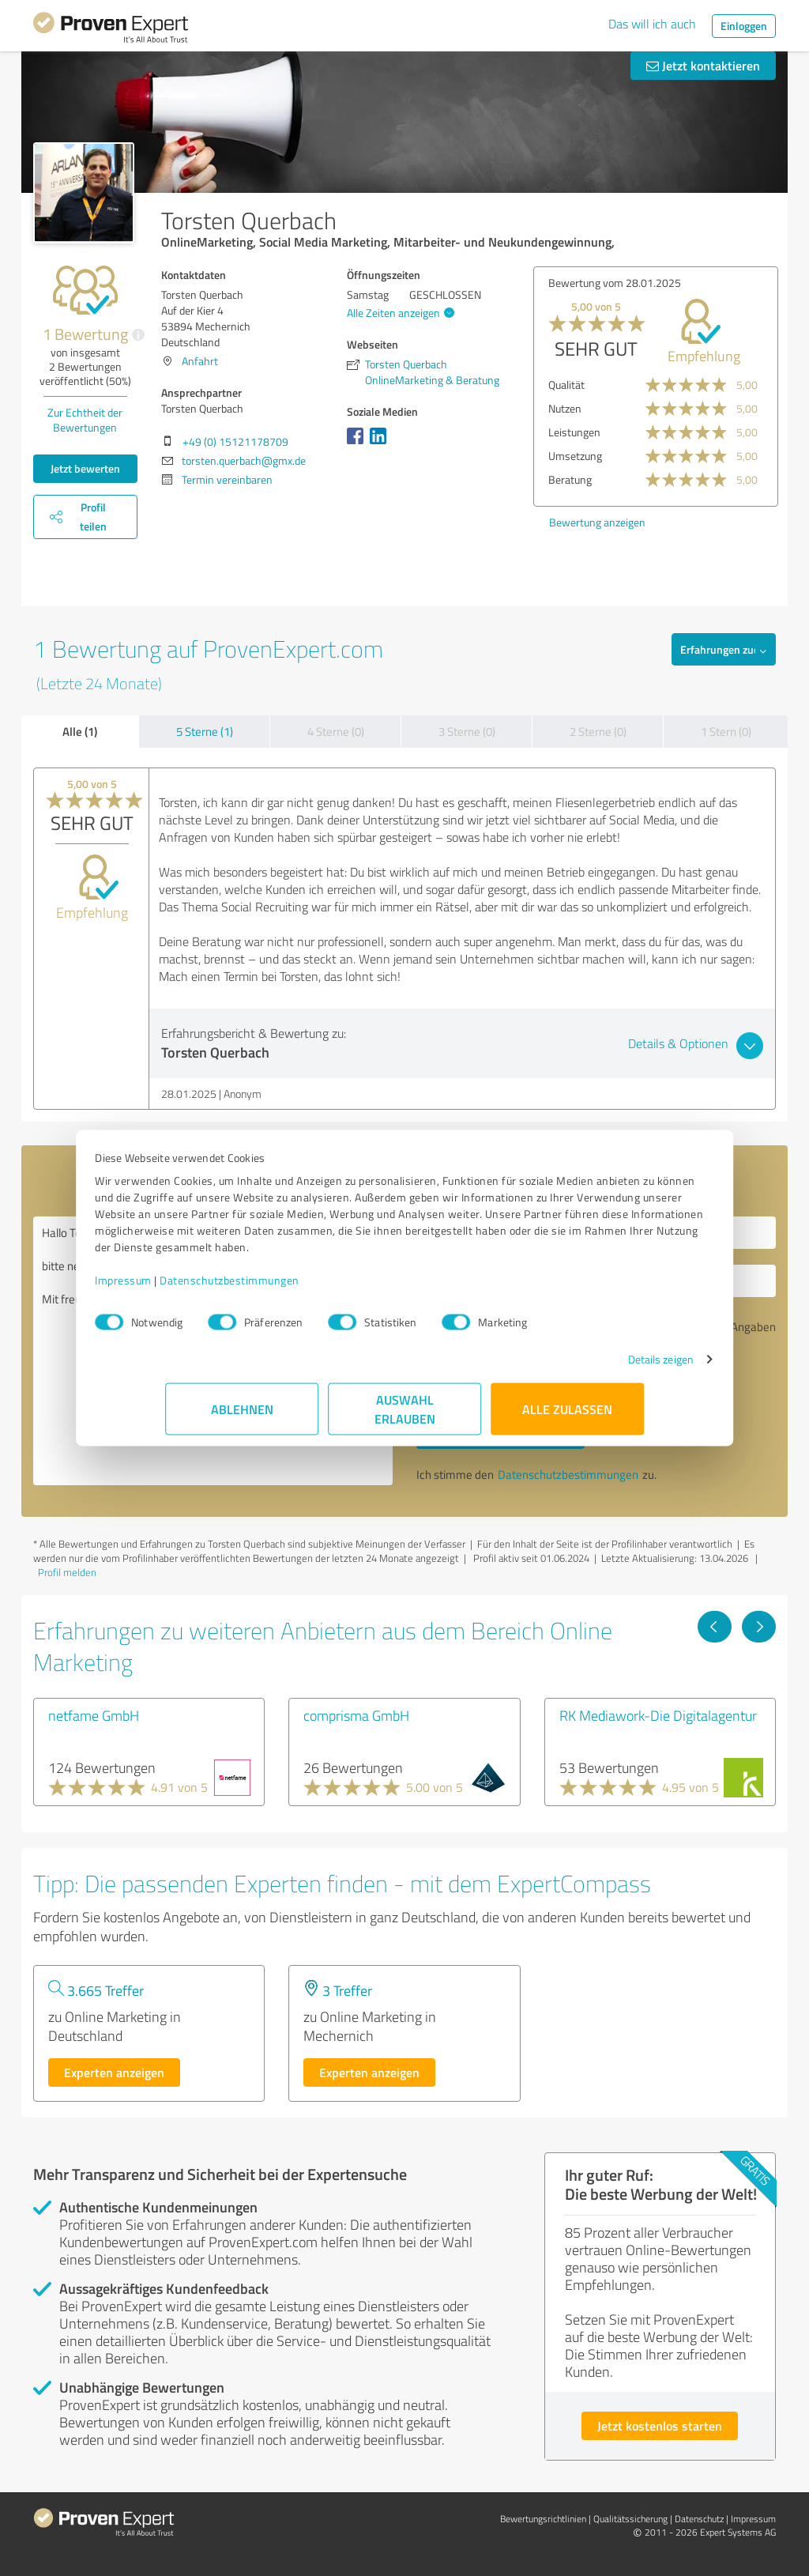  What do you see at coordinates (200, 360) in the screenshot?
I see `Anfahrt` at bounding box center [200, 360].